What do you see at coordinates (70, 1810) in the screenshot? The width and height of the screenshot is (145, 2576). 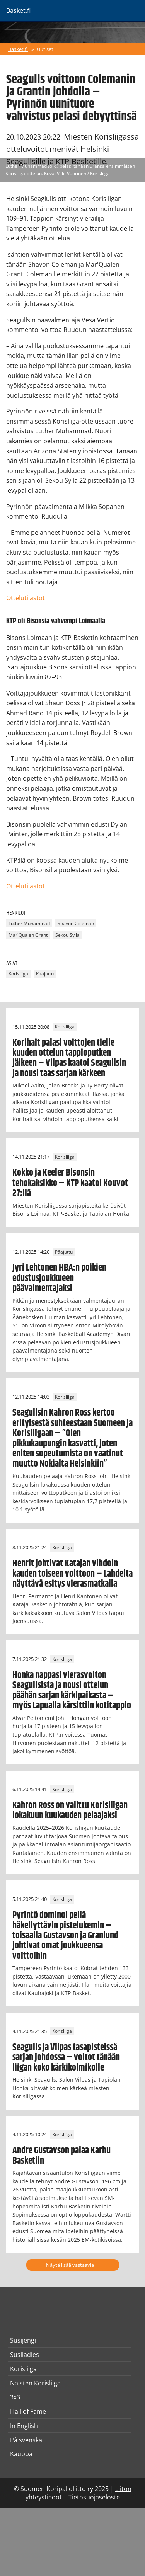 I see `Kahron Ross on valittu Korisliigan lokakuun kuukauden pelaajaksi` at bounding box center [70, 1810].